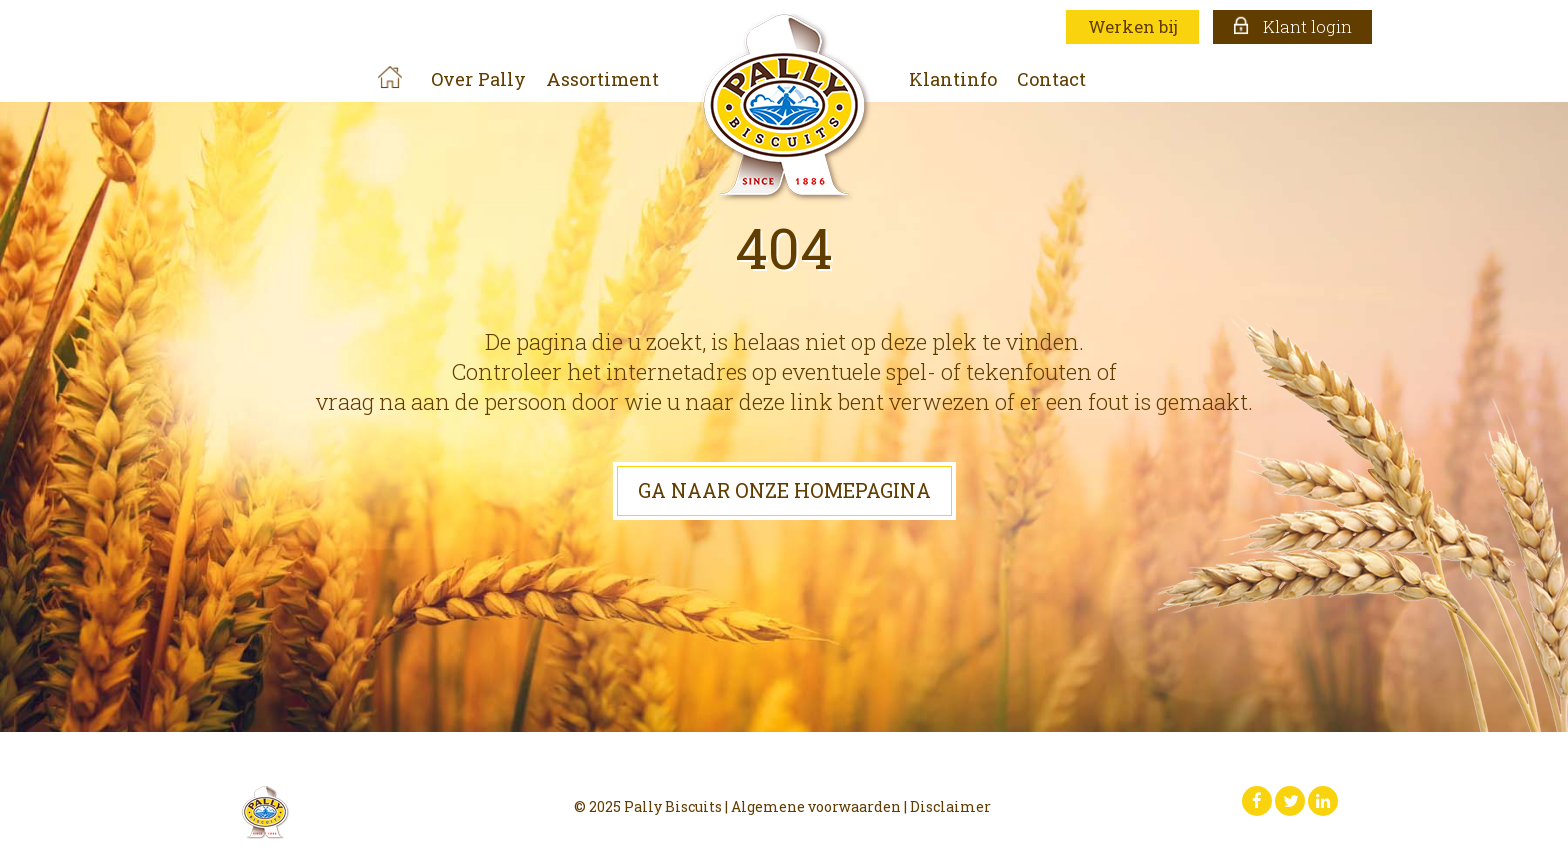  I want to click on Disclaimer, so click(950, 806).